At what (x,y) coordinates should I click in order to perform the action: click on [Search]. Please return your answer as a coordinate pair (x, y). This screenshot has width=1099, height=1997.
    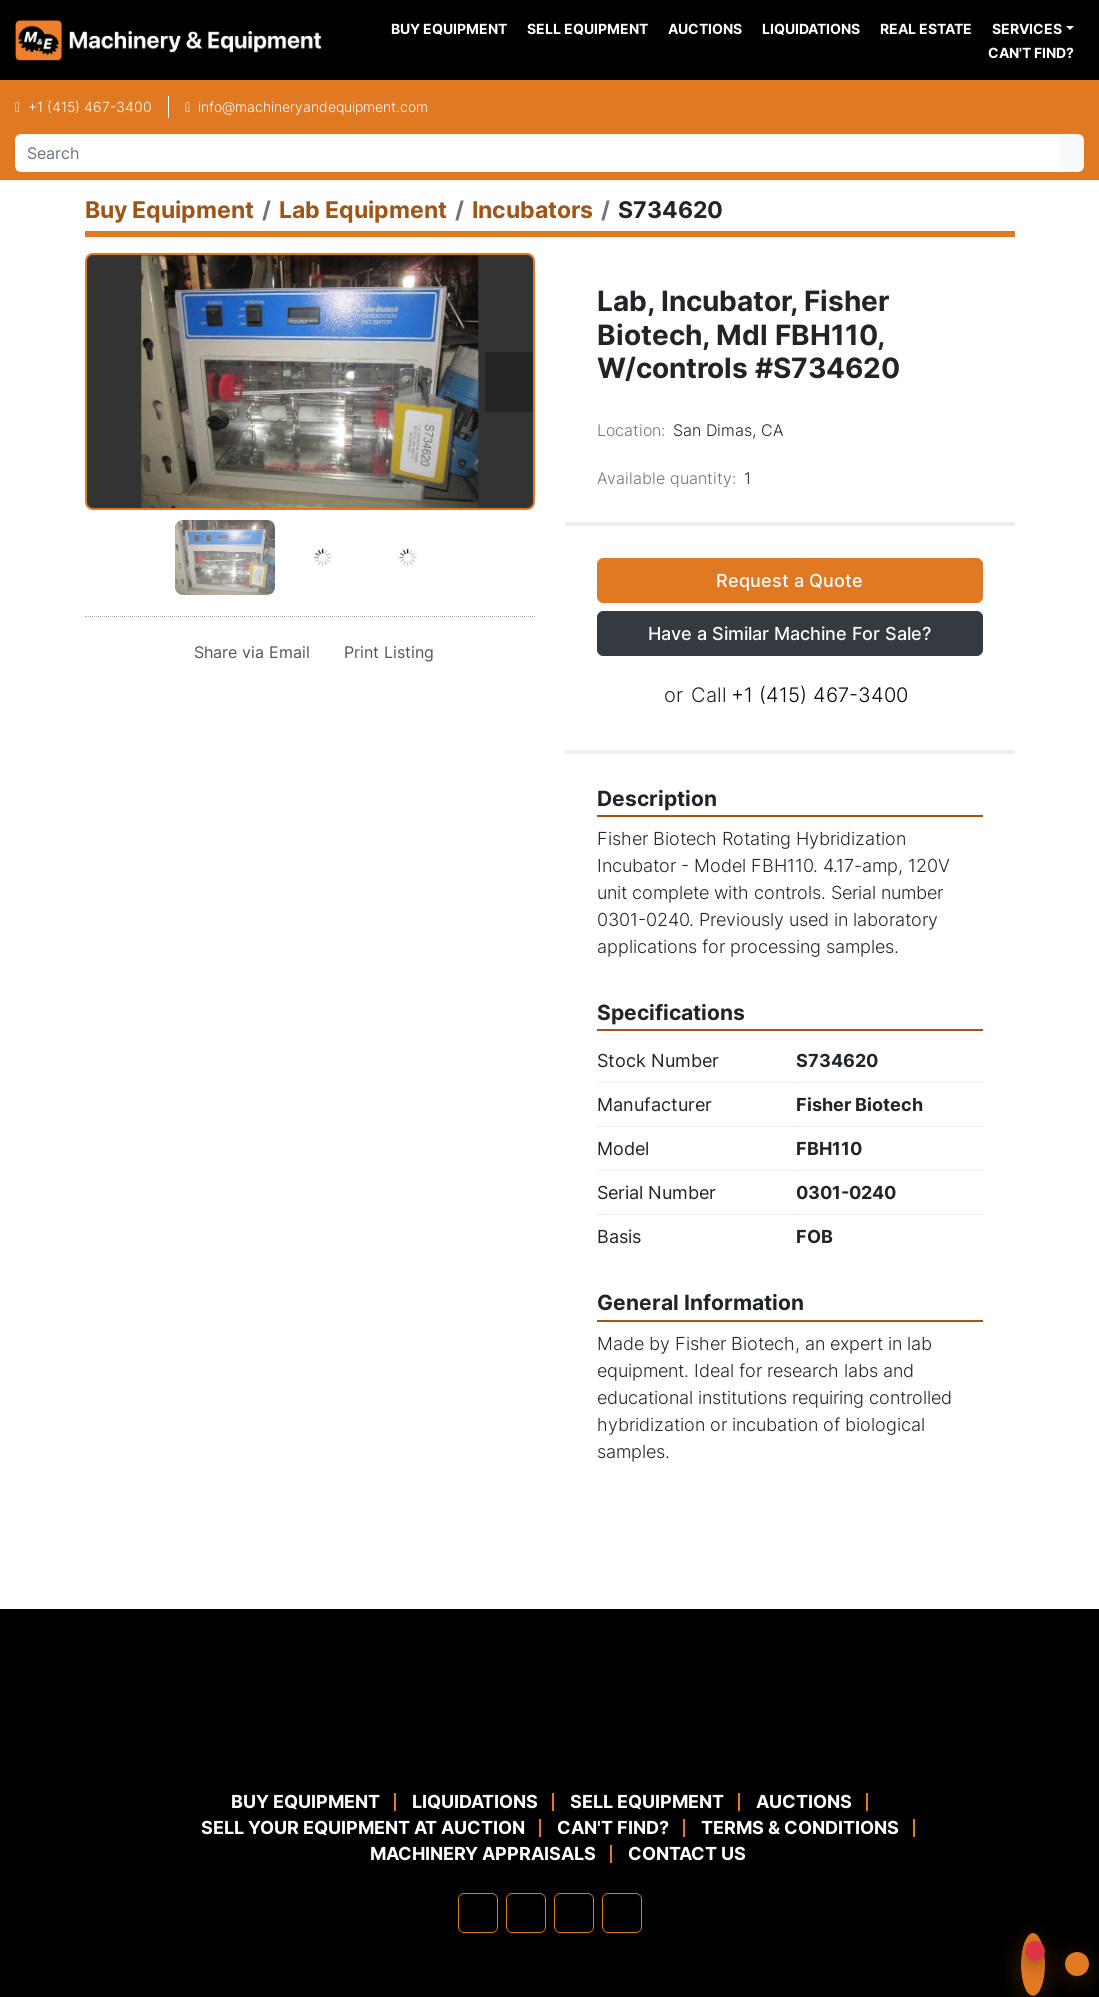
    Looking at the image, I should click on (537, 153).